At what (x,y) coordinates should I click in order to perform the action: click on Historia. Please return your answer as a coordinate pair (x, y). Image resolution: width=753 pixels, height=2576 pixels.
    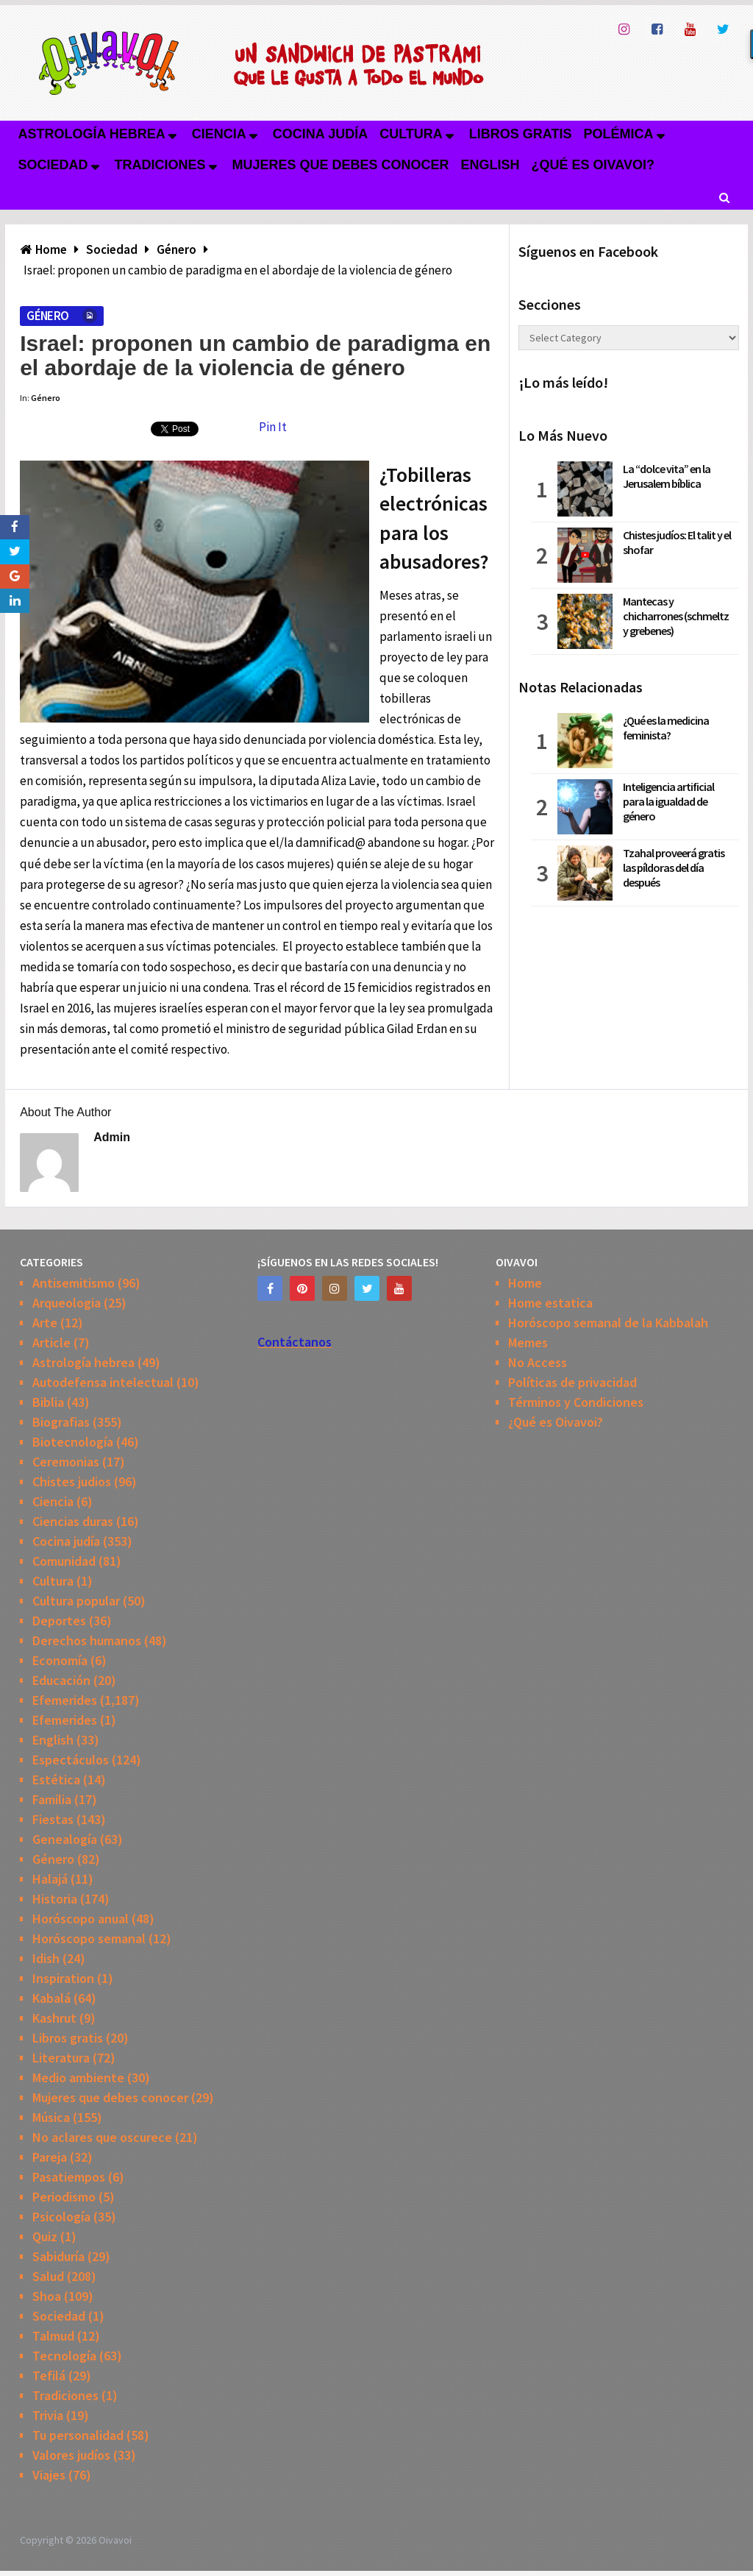
    Looking at the image, I should click on (54, 1898).